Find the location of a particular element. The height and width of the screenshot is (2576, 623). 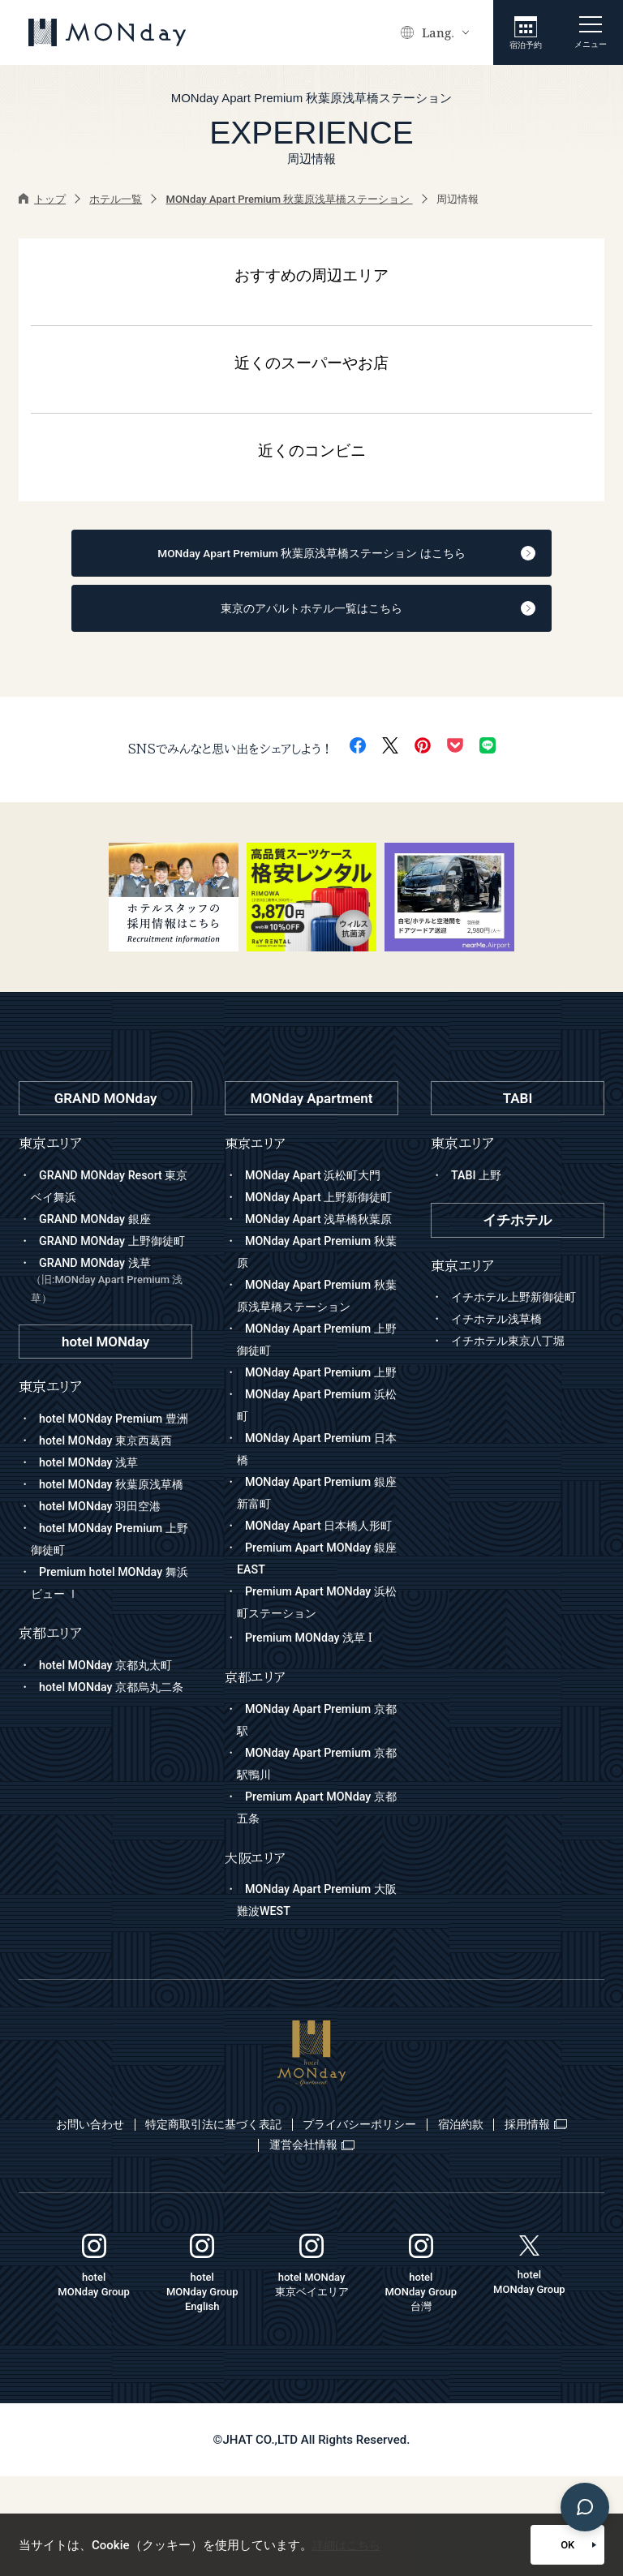

hotel MONday 東京西葛西 is located at coordinates (109, 1495).